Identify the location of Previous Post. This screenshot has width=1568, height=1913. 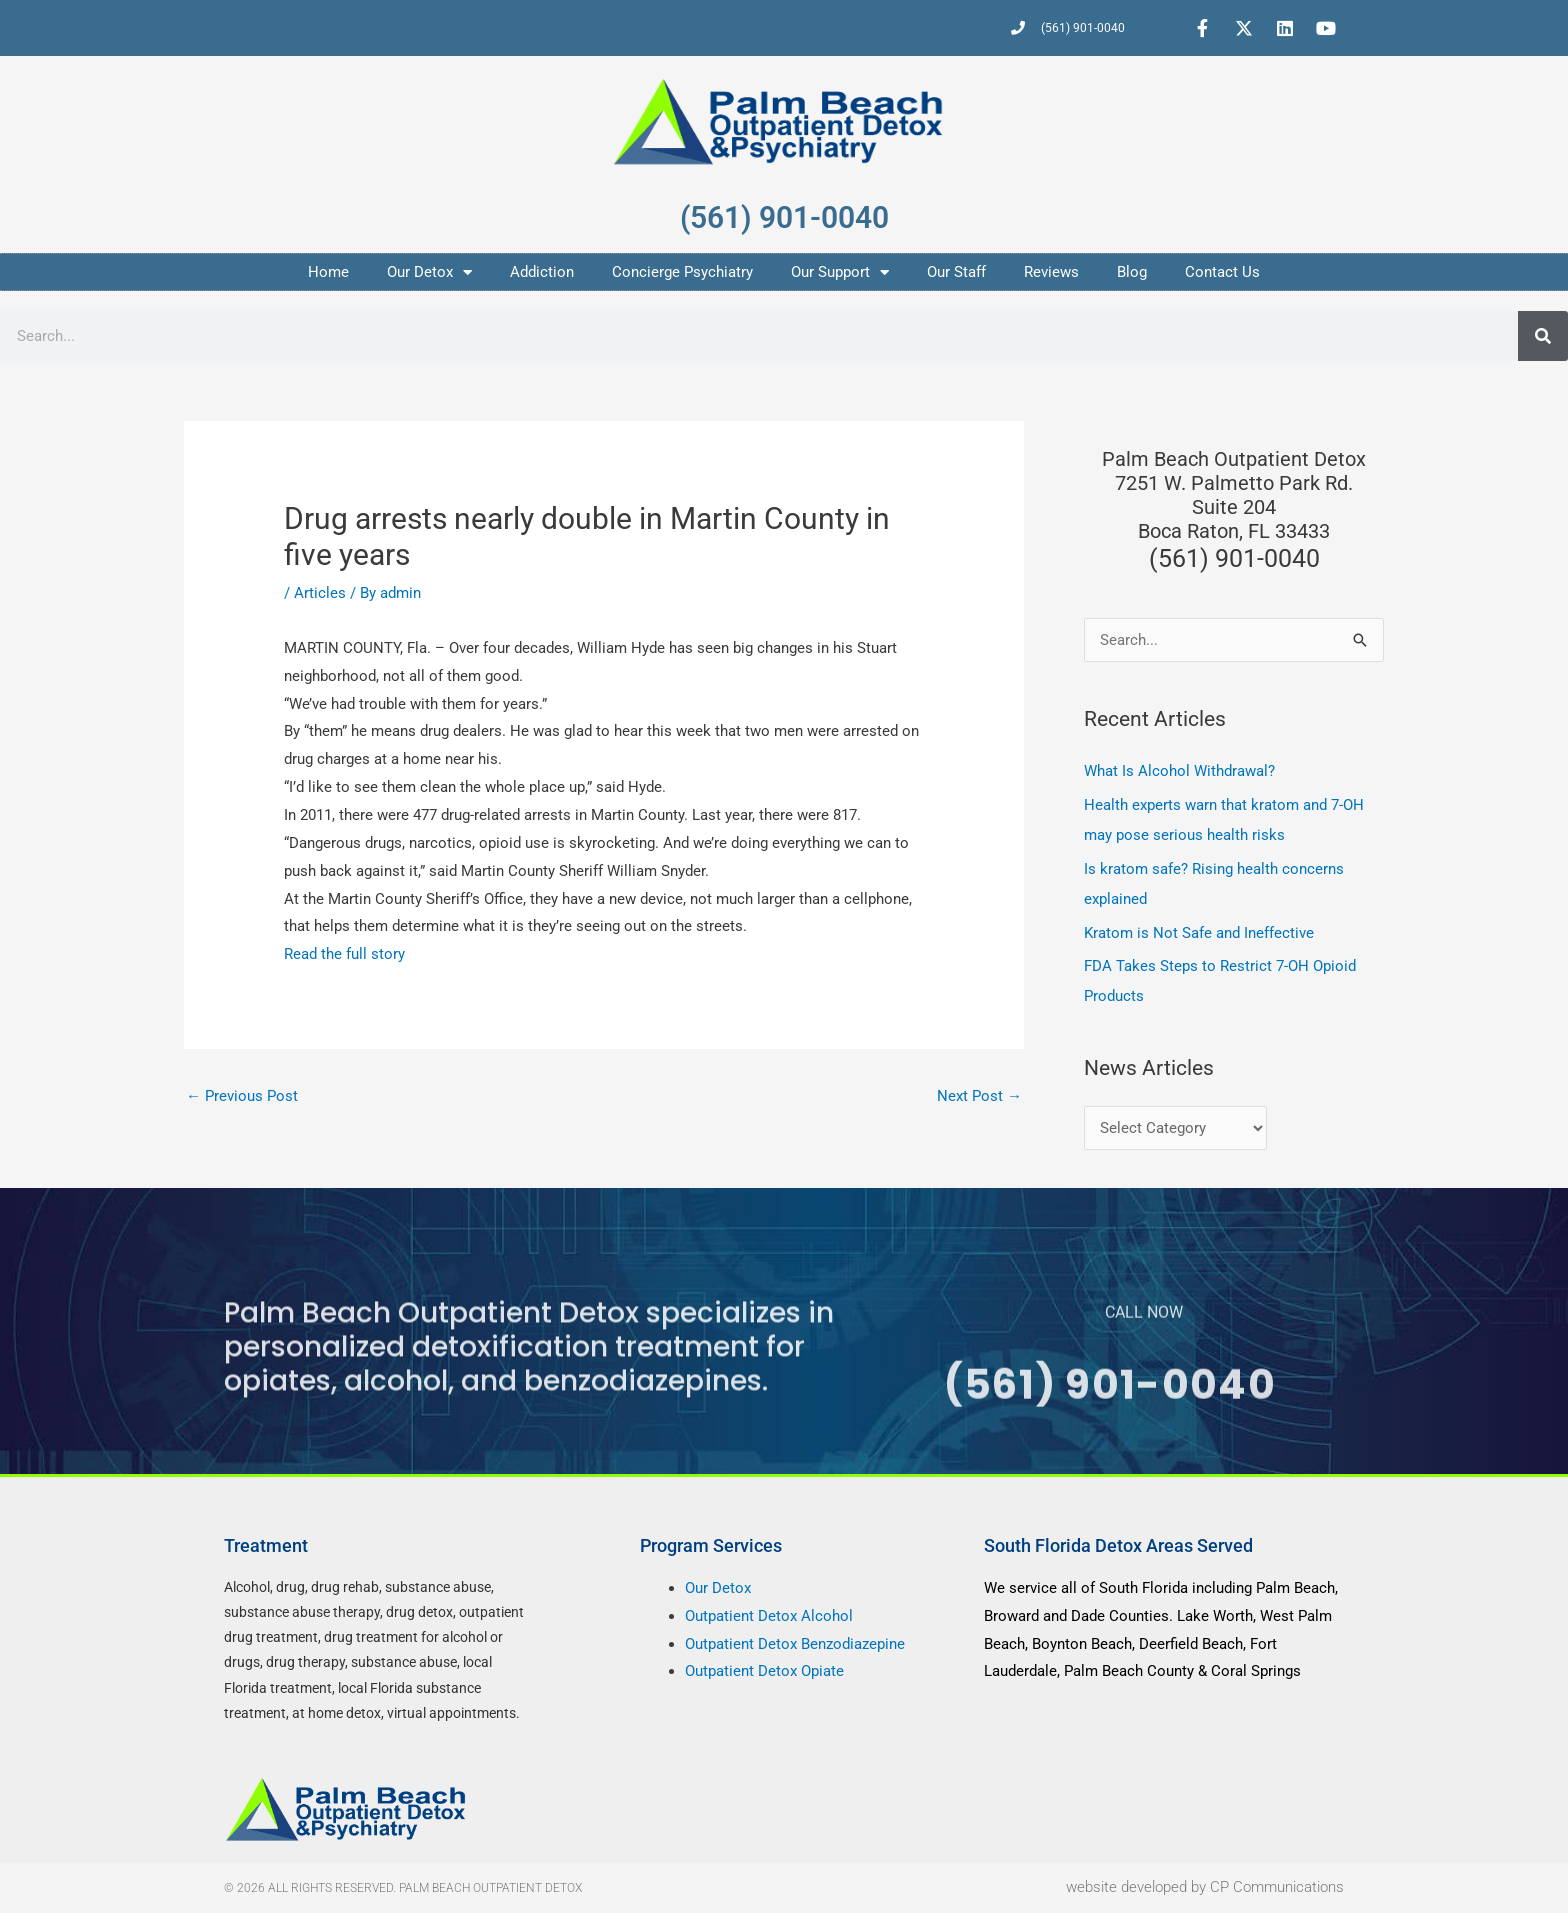
(242, 1096).